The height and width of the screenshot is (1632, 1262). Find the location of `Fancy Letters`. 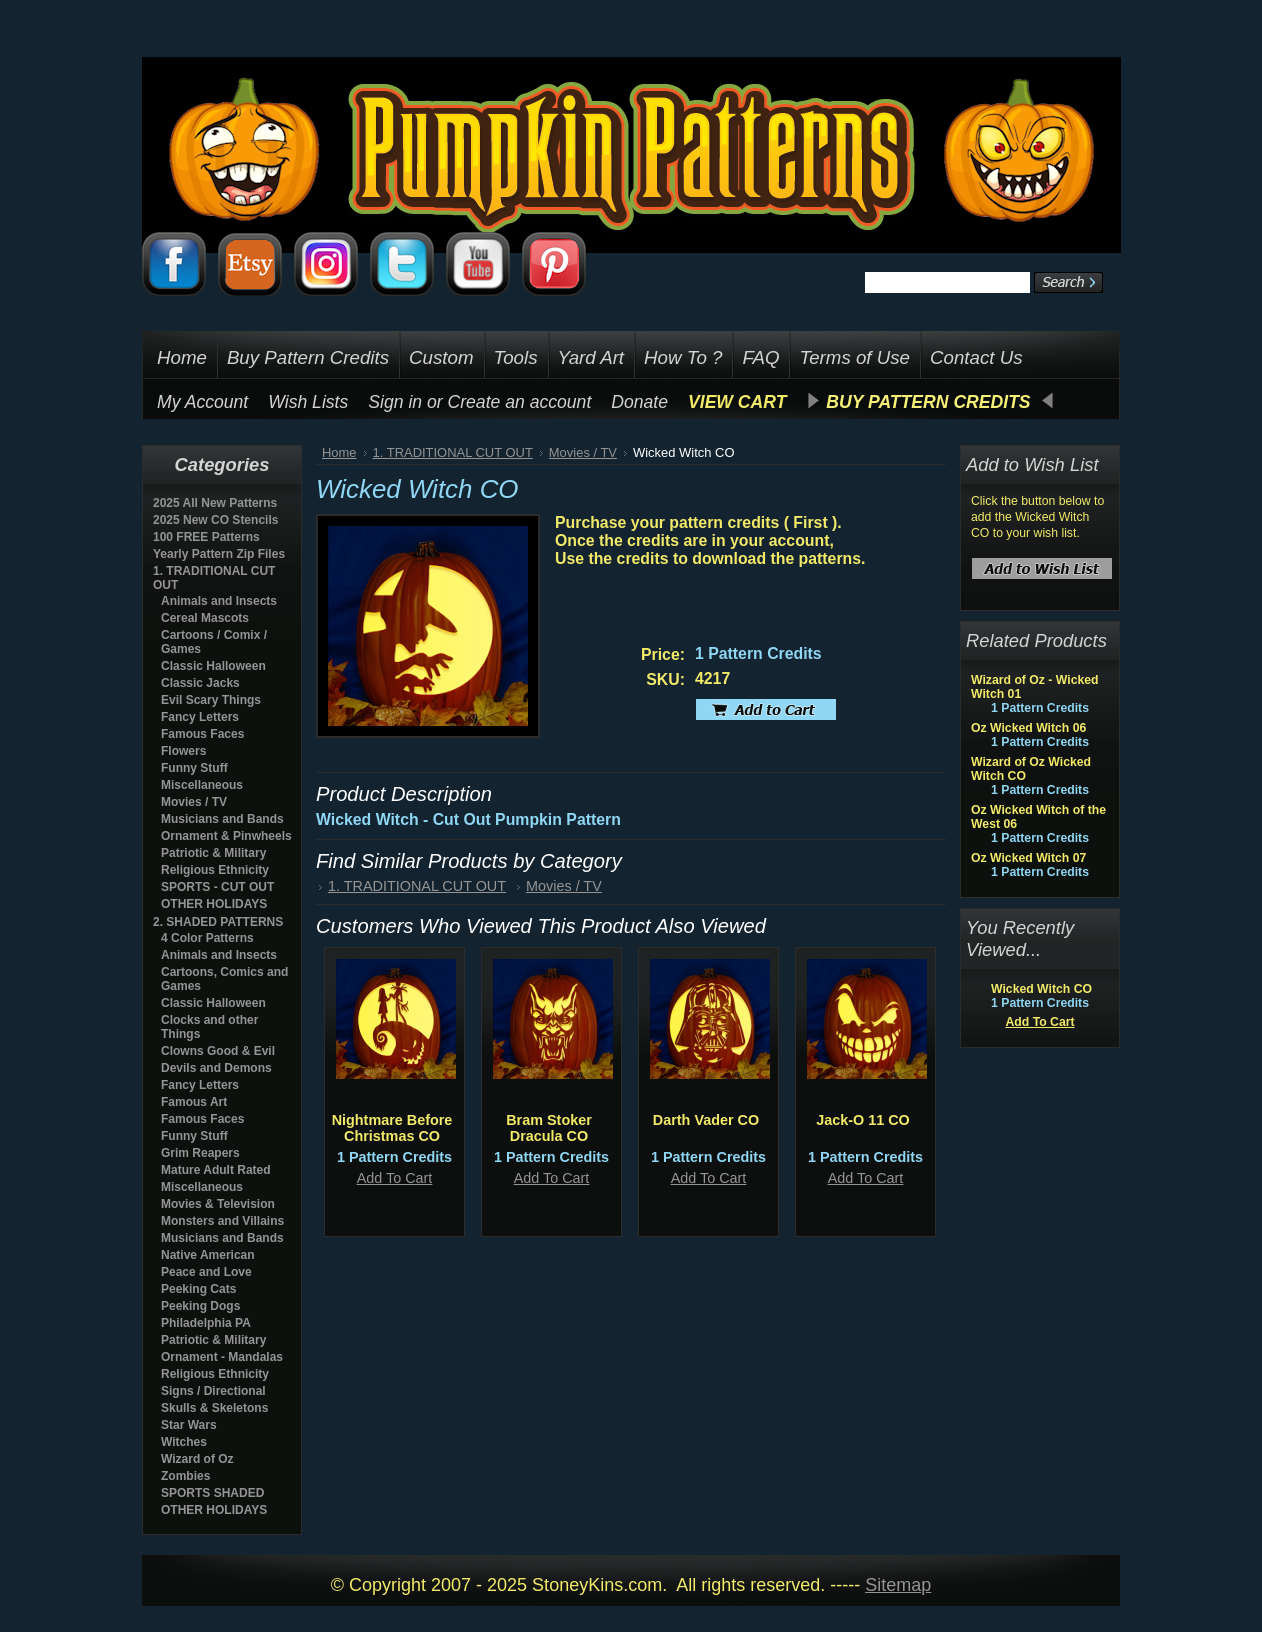

Fancy Letters is located at coordinates (200, 717).